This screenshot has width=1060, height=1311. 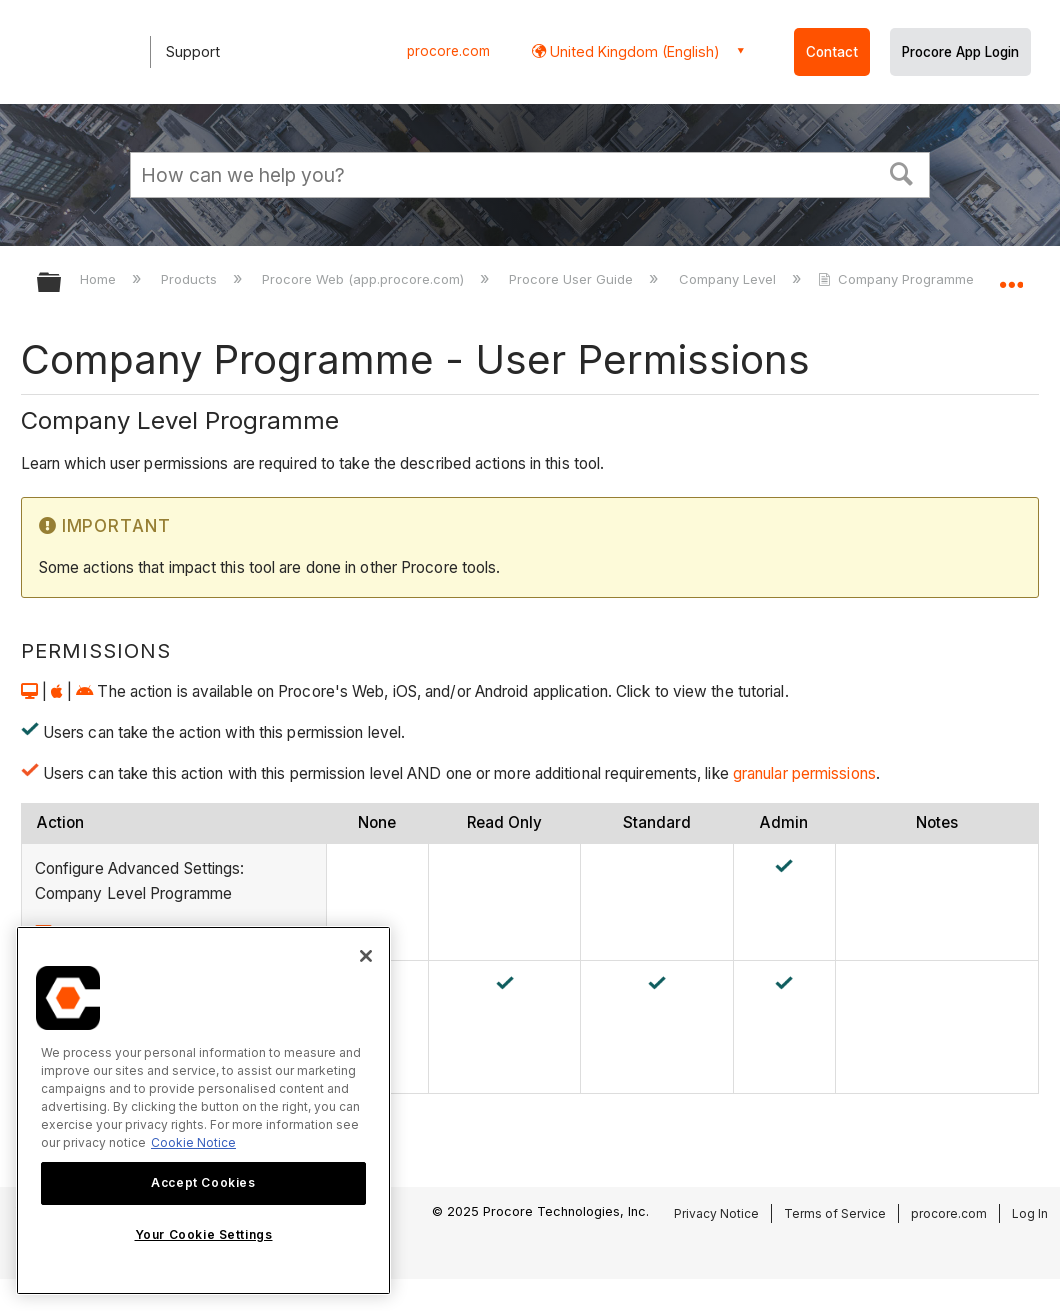 What do you see at coordinates (832, 52) in the screenshot?
I see `Contact` at bounding box center [832, 52].